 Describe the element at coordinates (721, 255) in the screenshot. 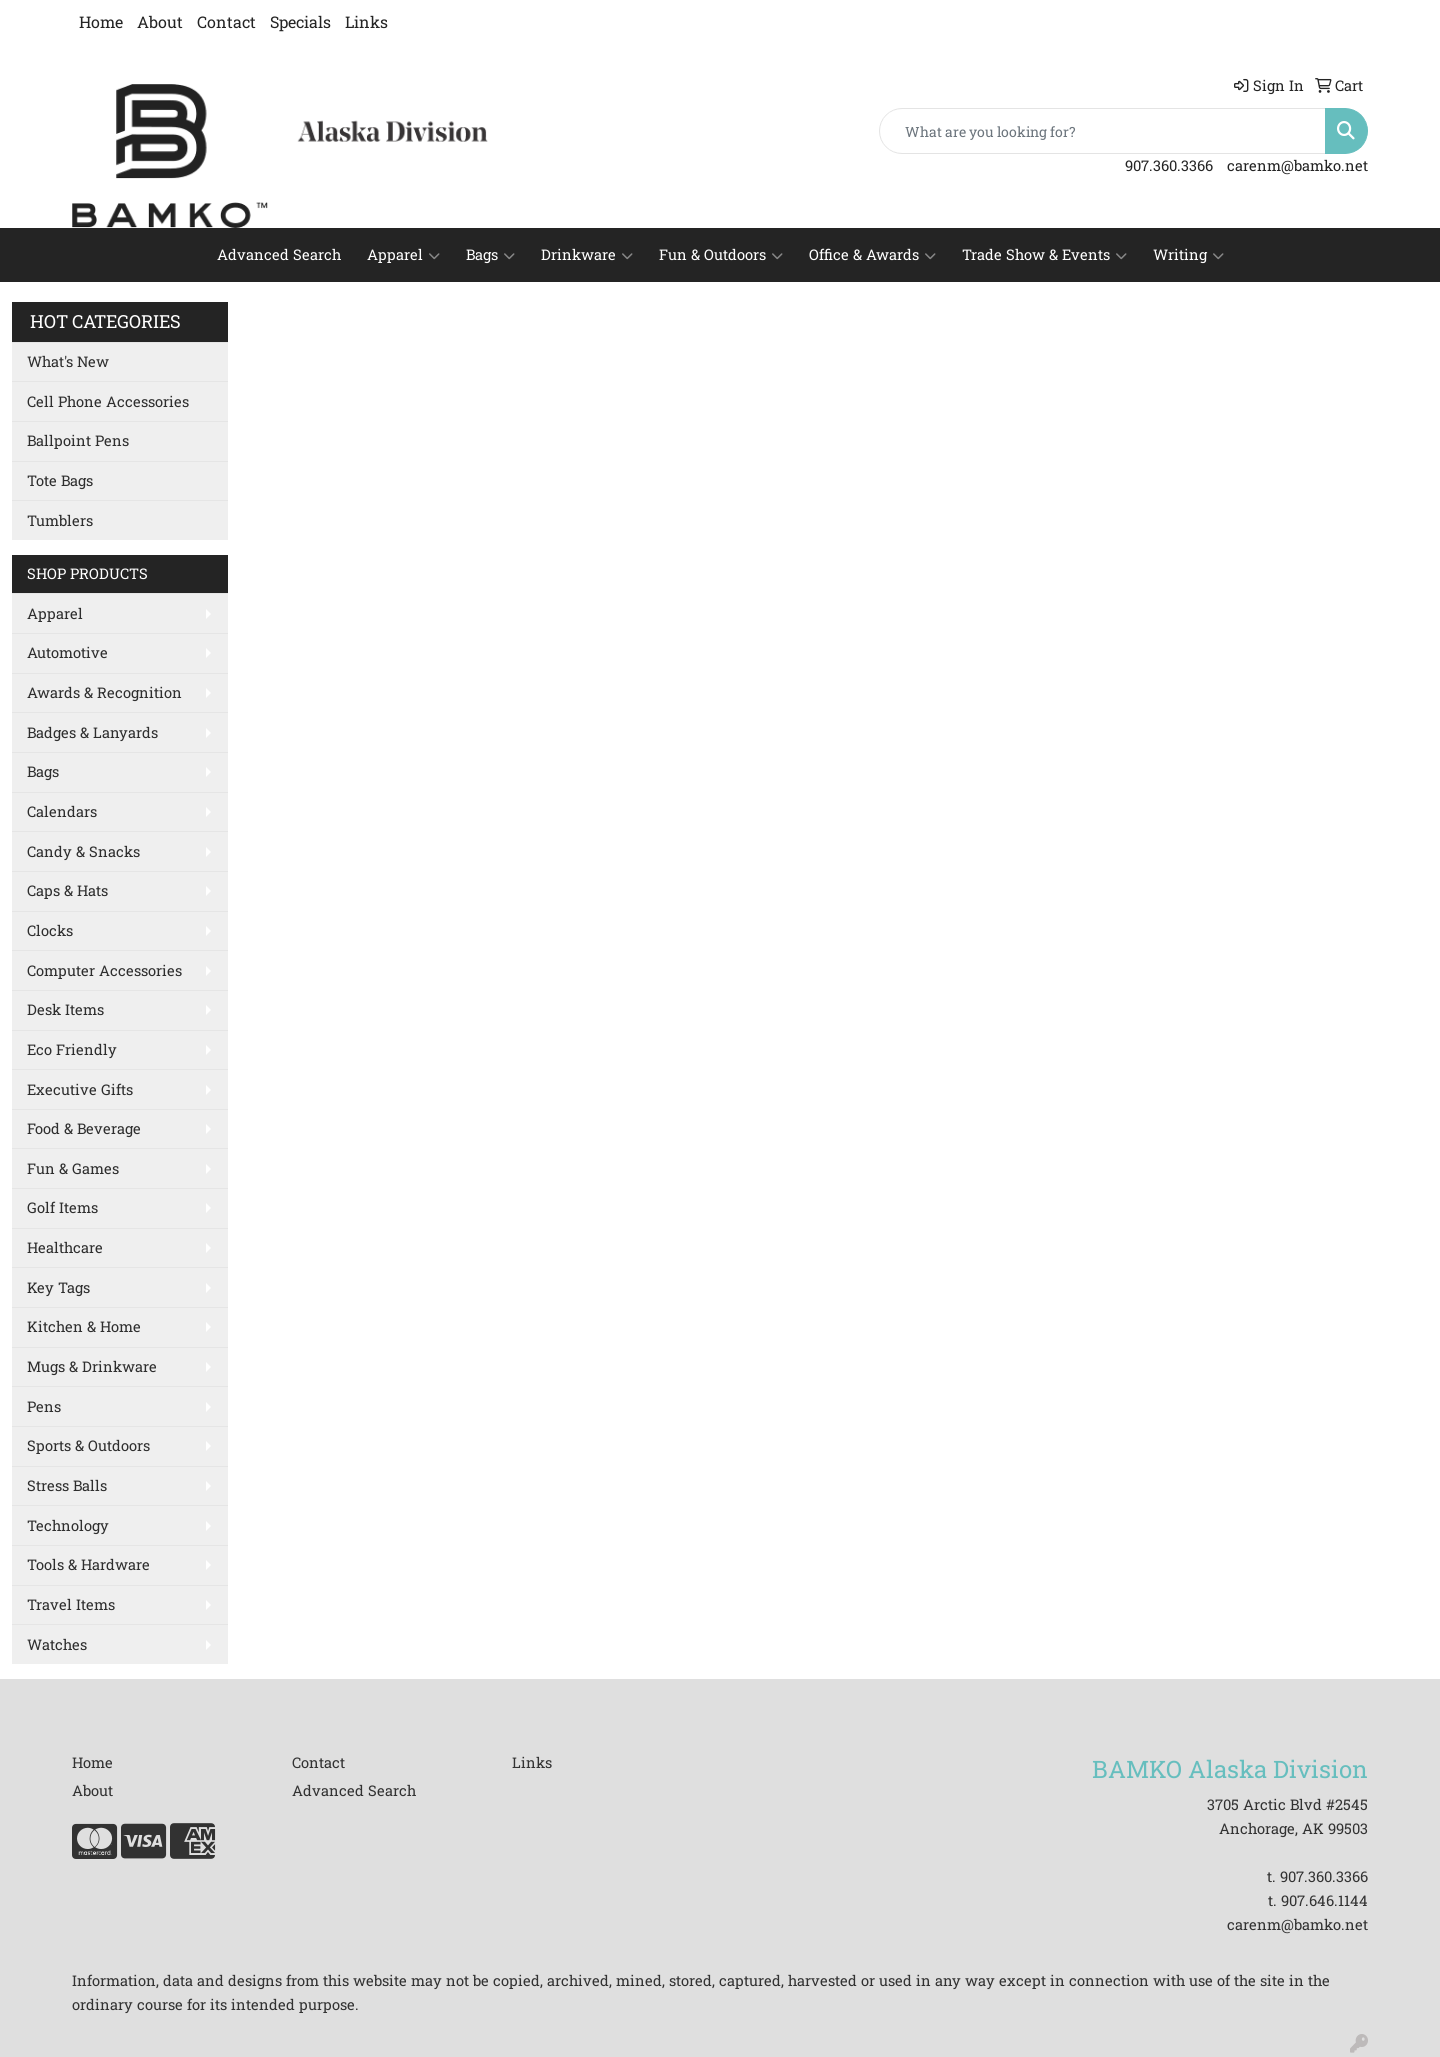

I see `Fun & Outdoors` at that location.